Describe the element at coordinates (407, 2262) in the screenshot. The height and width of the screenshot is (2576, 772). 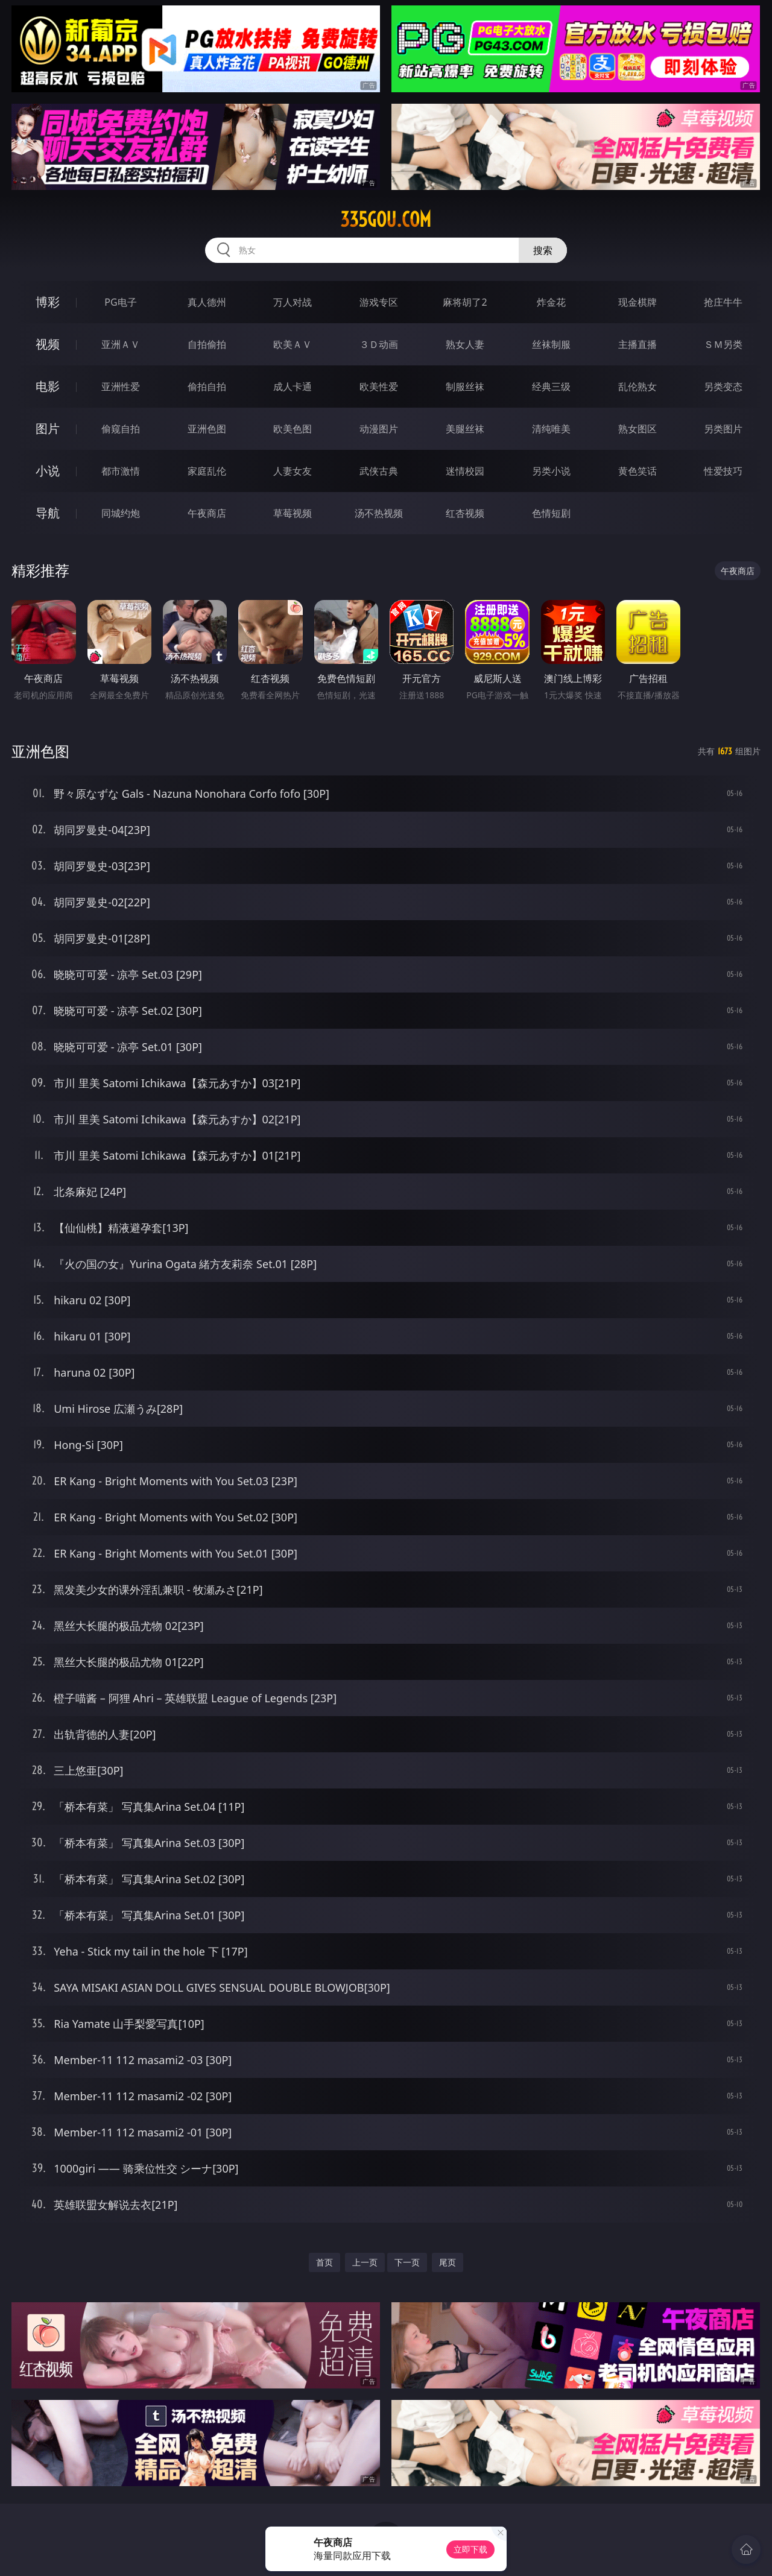
I see `下一页` at that location.